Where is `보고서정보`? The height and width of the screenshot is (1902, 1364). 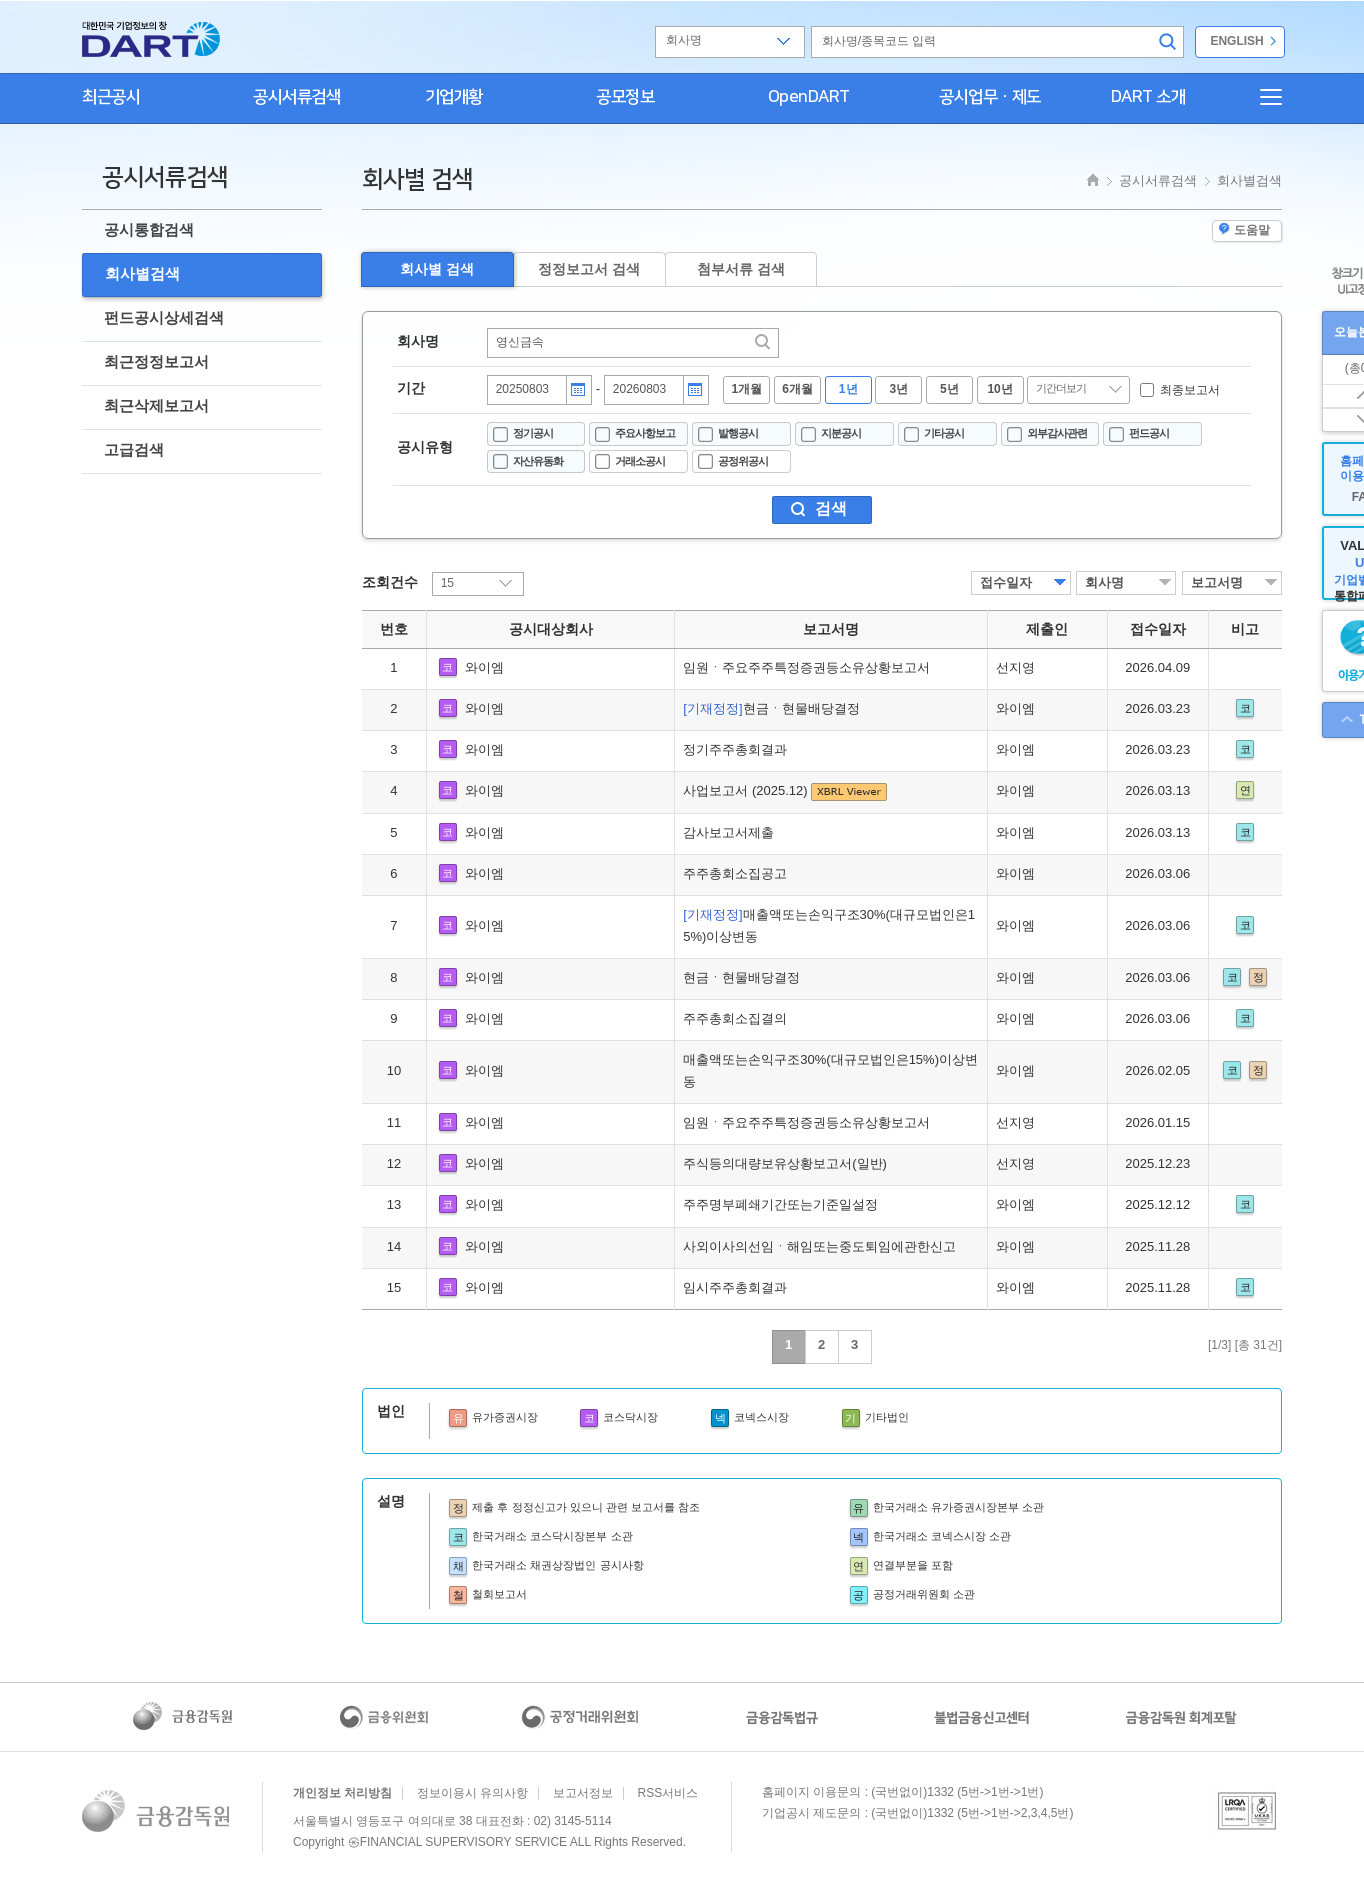 보고서정보 is located at coordinates (583, 1793).